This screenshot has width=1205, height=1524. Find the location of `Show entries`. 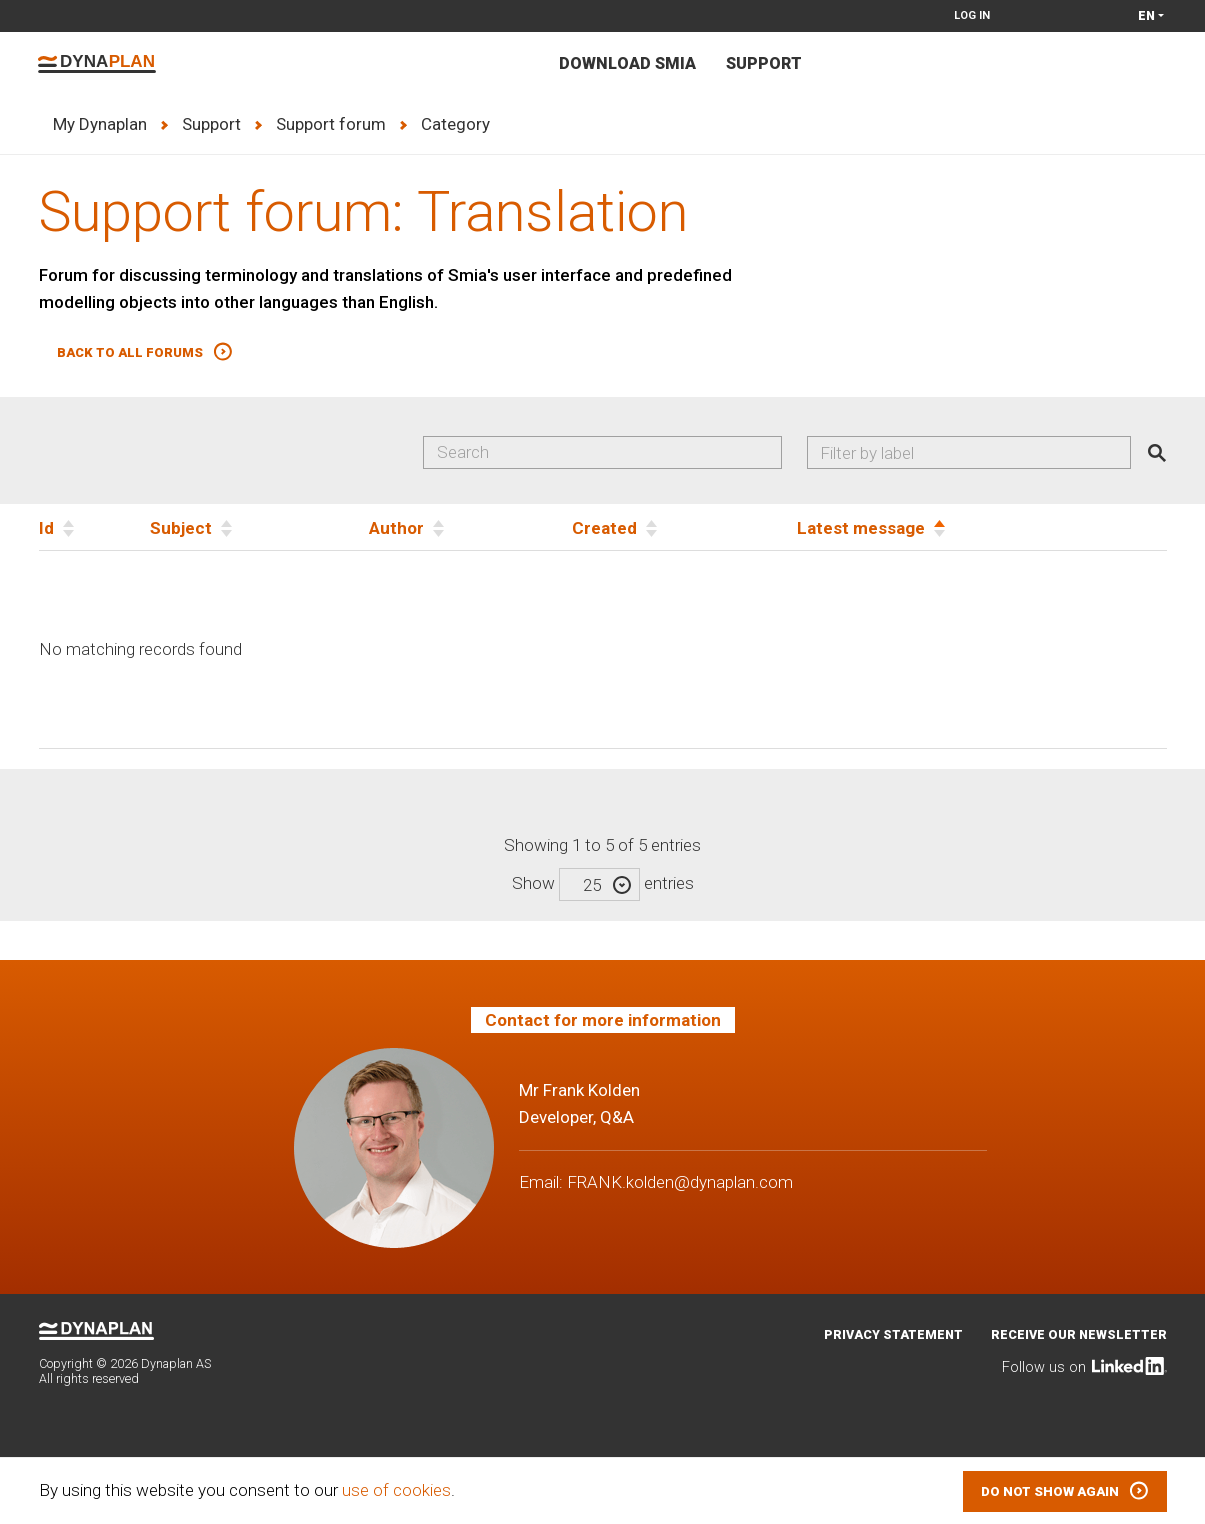

Show entries is located at coordinates (603, 883).